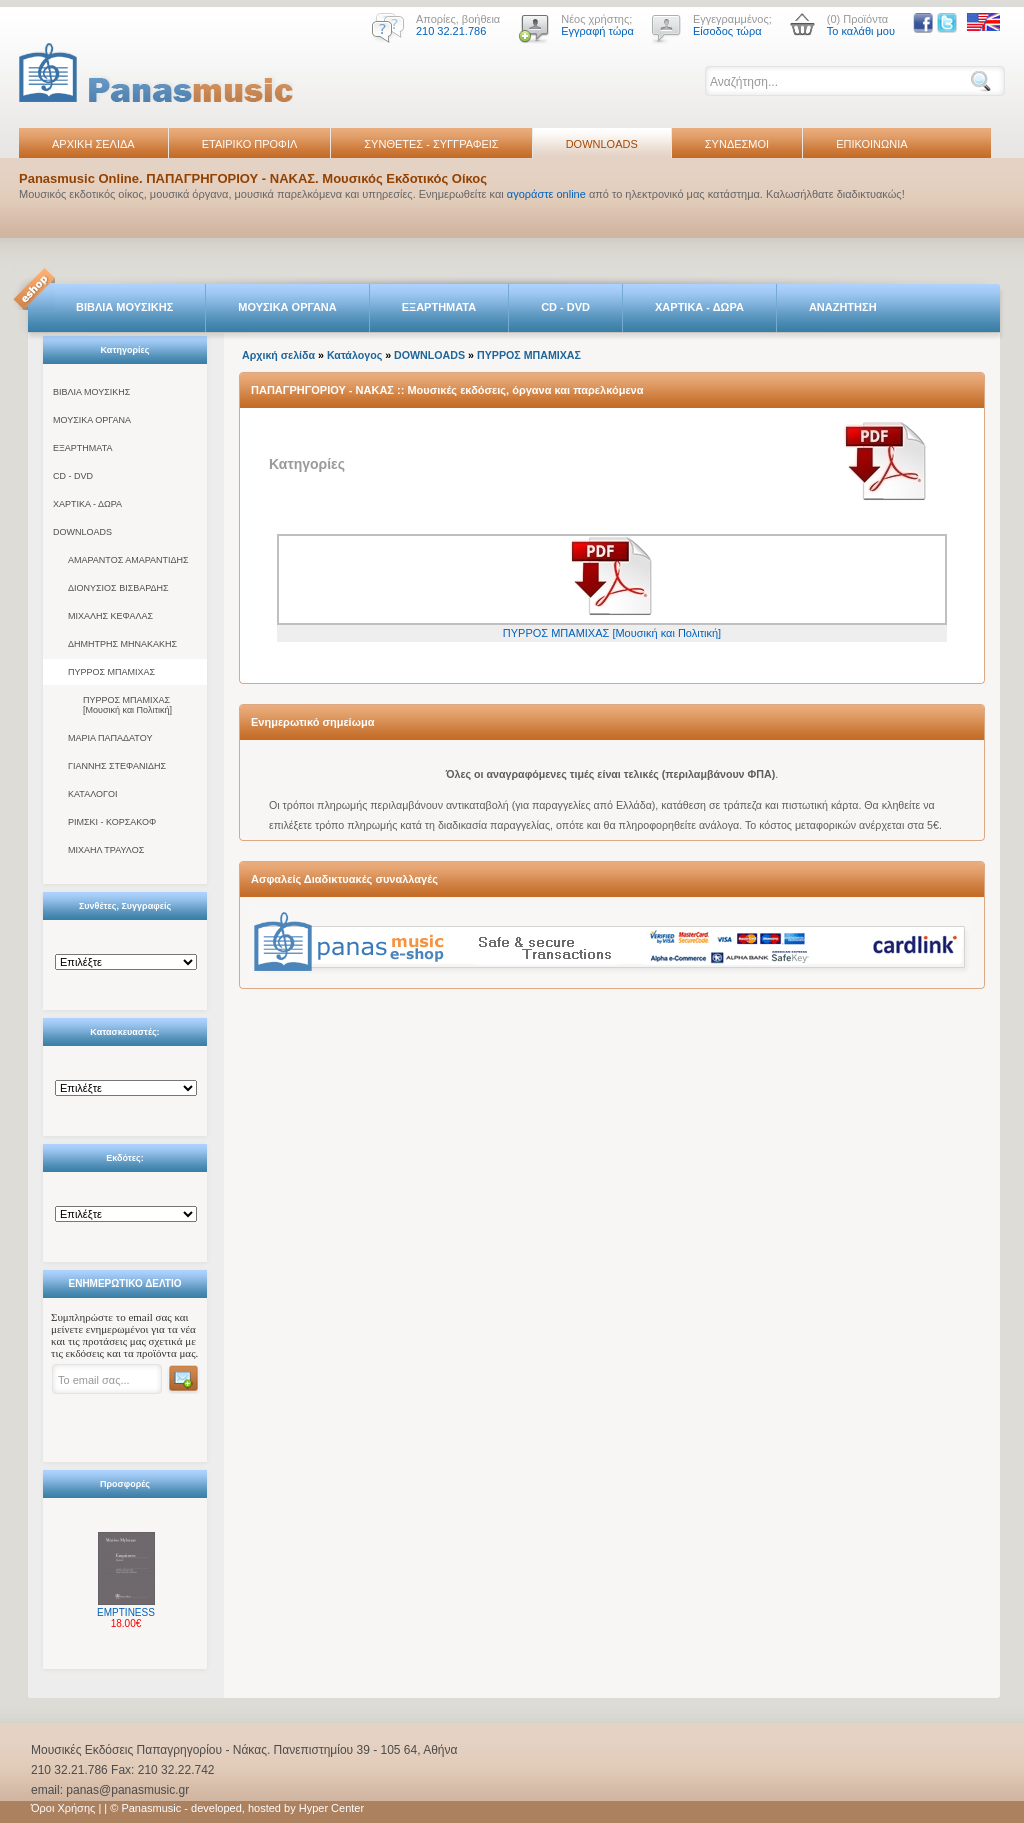 The width and height of the screenshot is (1024, 1823). Describe the element at coordinates (546, 194) in the screenshot. I see `αγοράστε online` at that location.